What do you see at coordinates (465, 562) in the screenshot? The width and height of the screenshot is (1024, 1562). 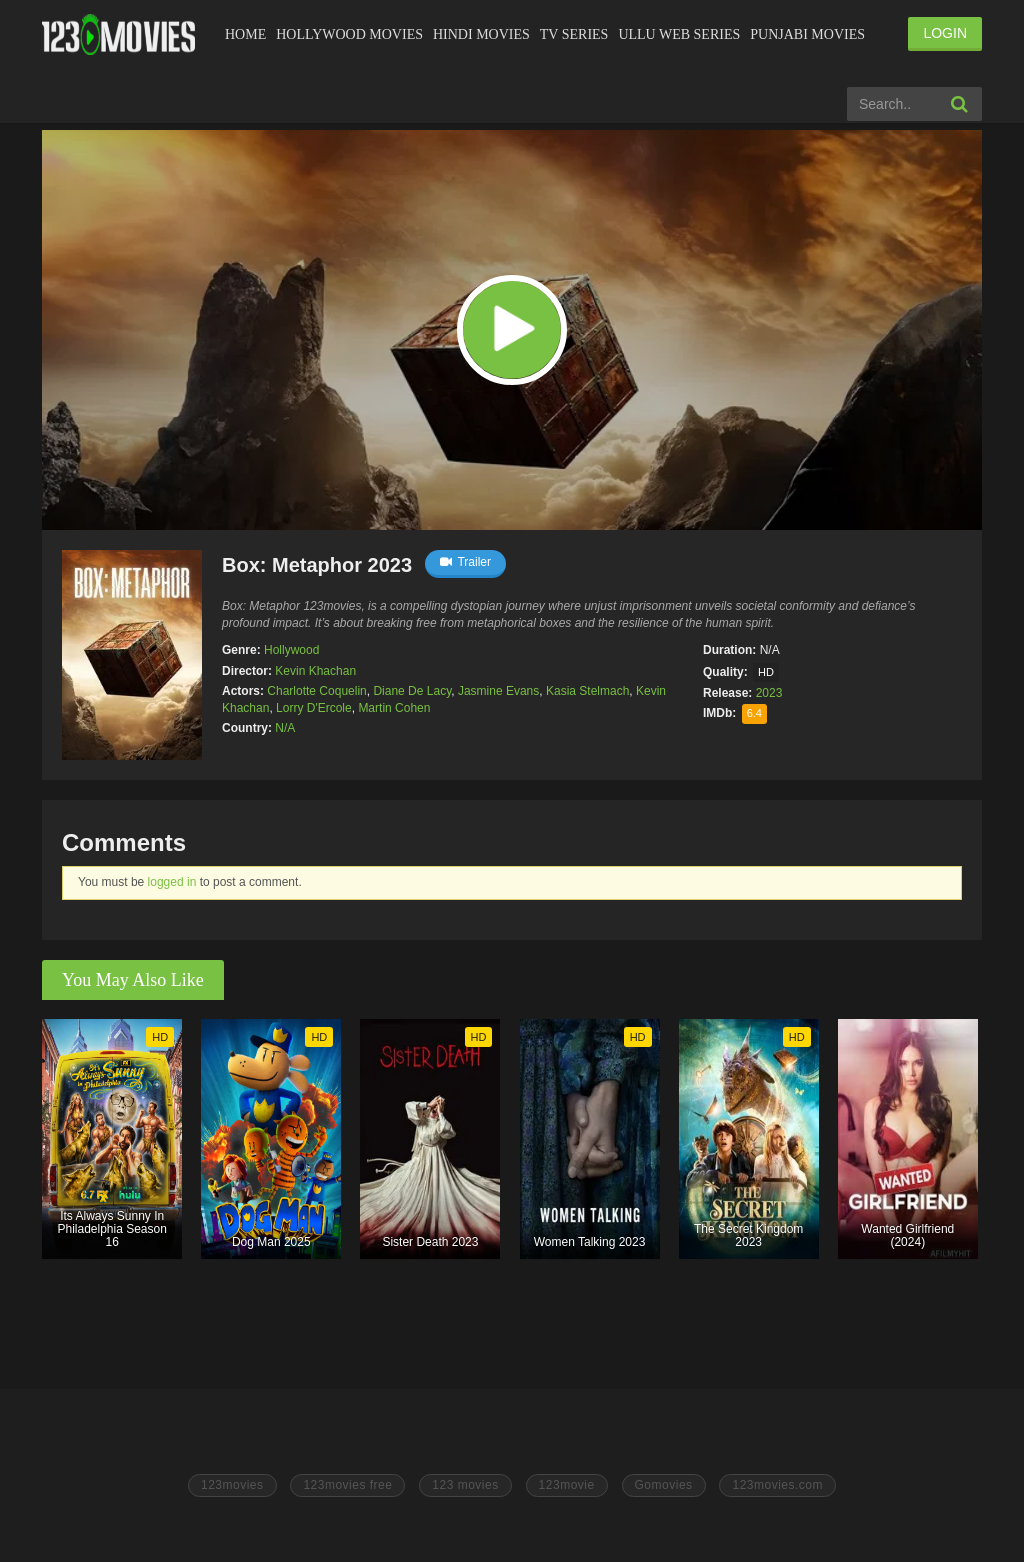 I see `Trailer` at bounding box center [465, 562].